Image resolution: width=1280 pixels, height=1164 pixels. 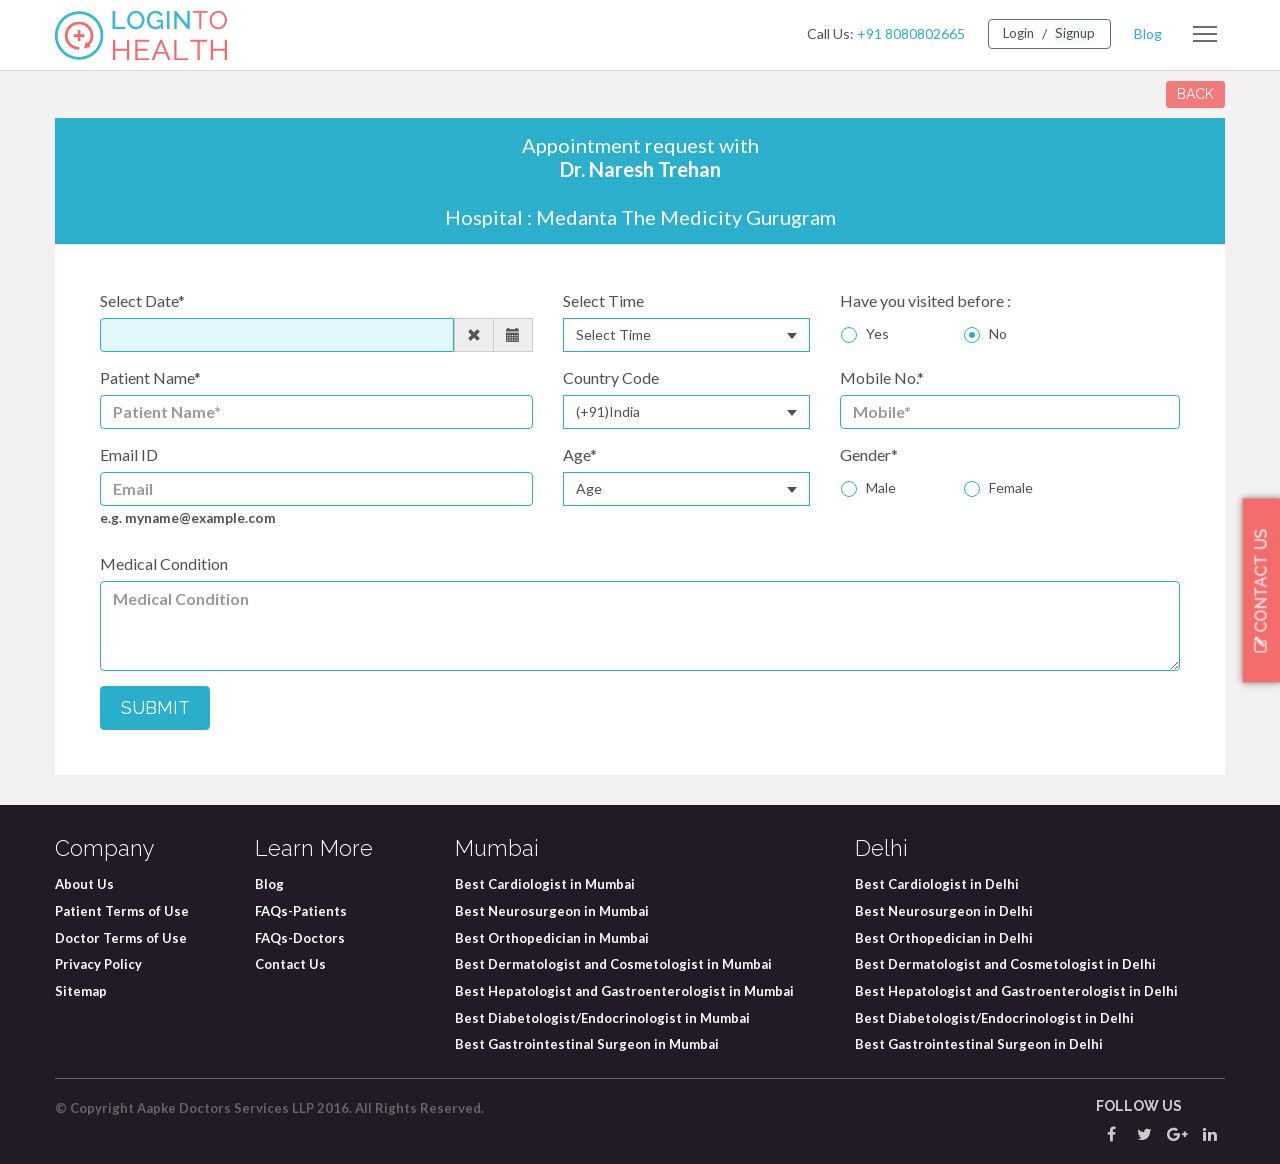 I want to click on Patient Terms of Use, so click(x=122, y=911).